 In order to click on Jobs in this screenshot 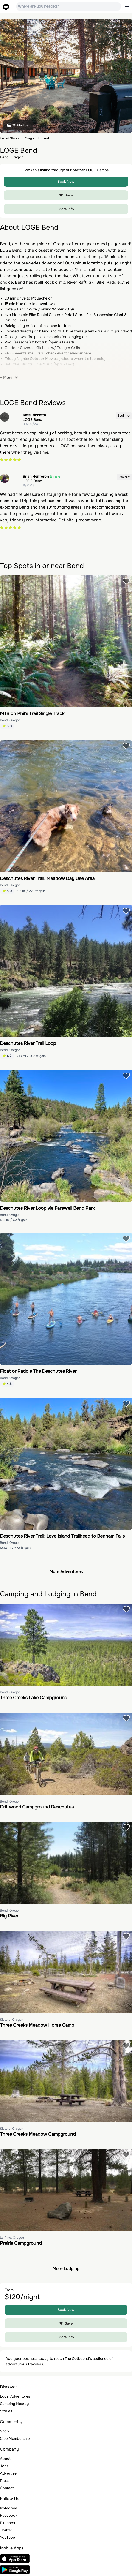, I will do `click(4, 2466)`.